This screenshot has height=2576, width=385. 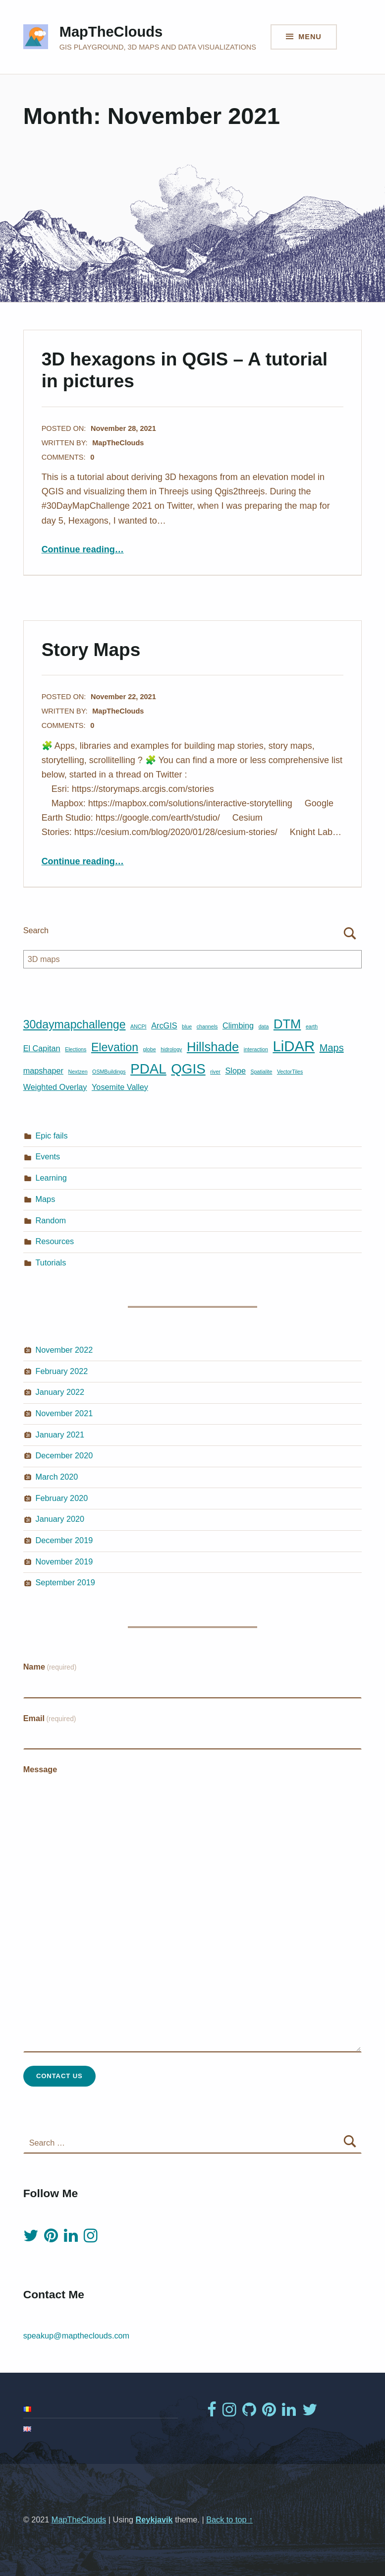 I want to click on Events, so click(x=48, y=1156).